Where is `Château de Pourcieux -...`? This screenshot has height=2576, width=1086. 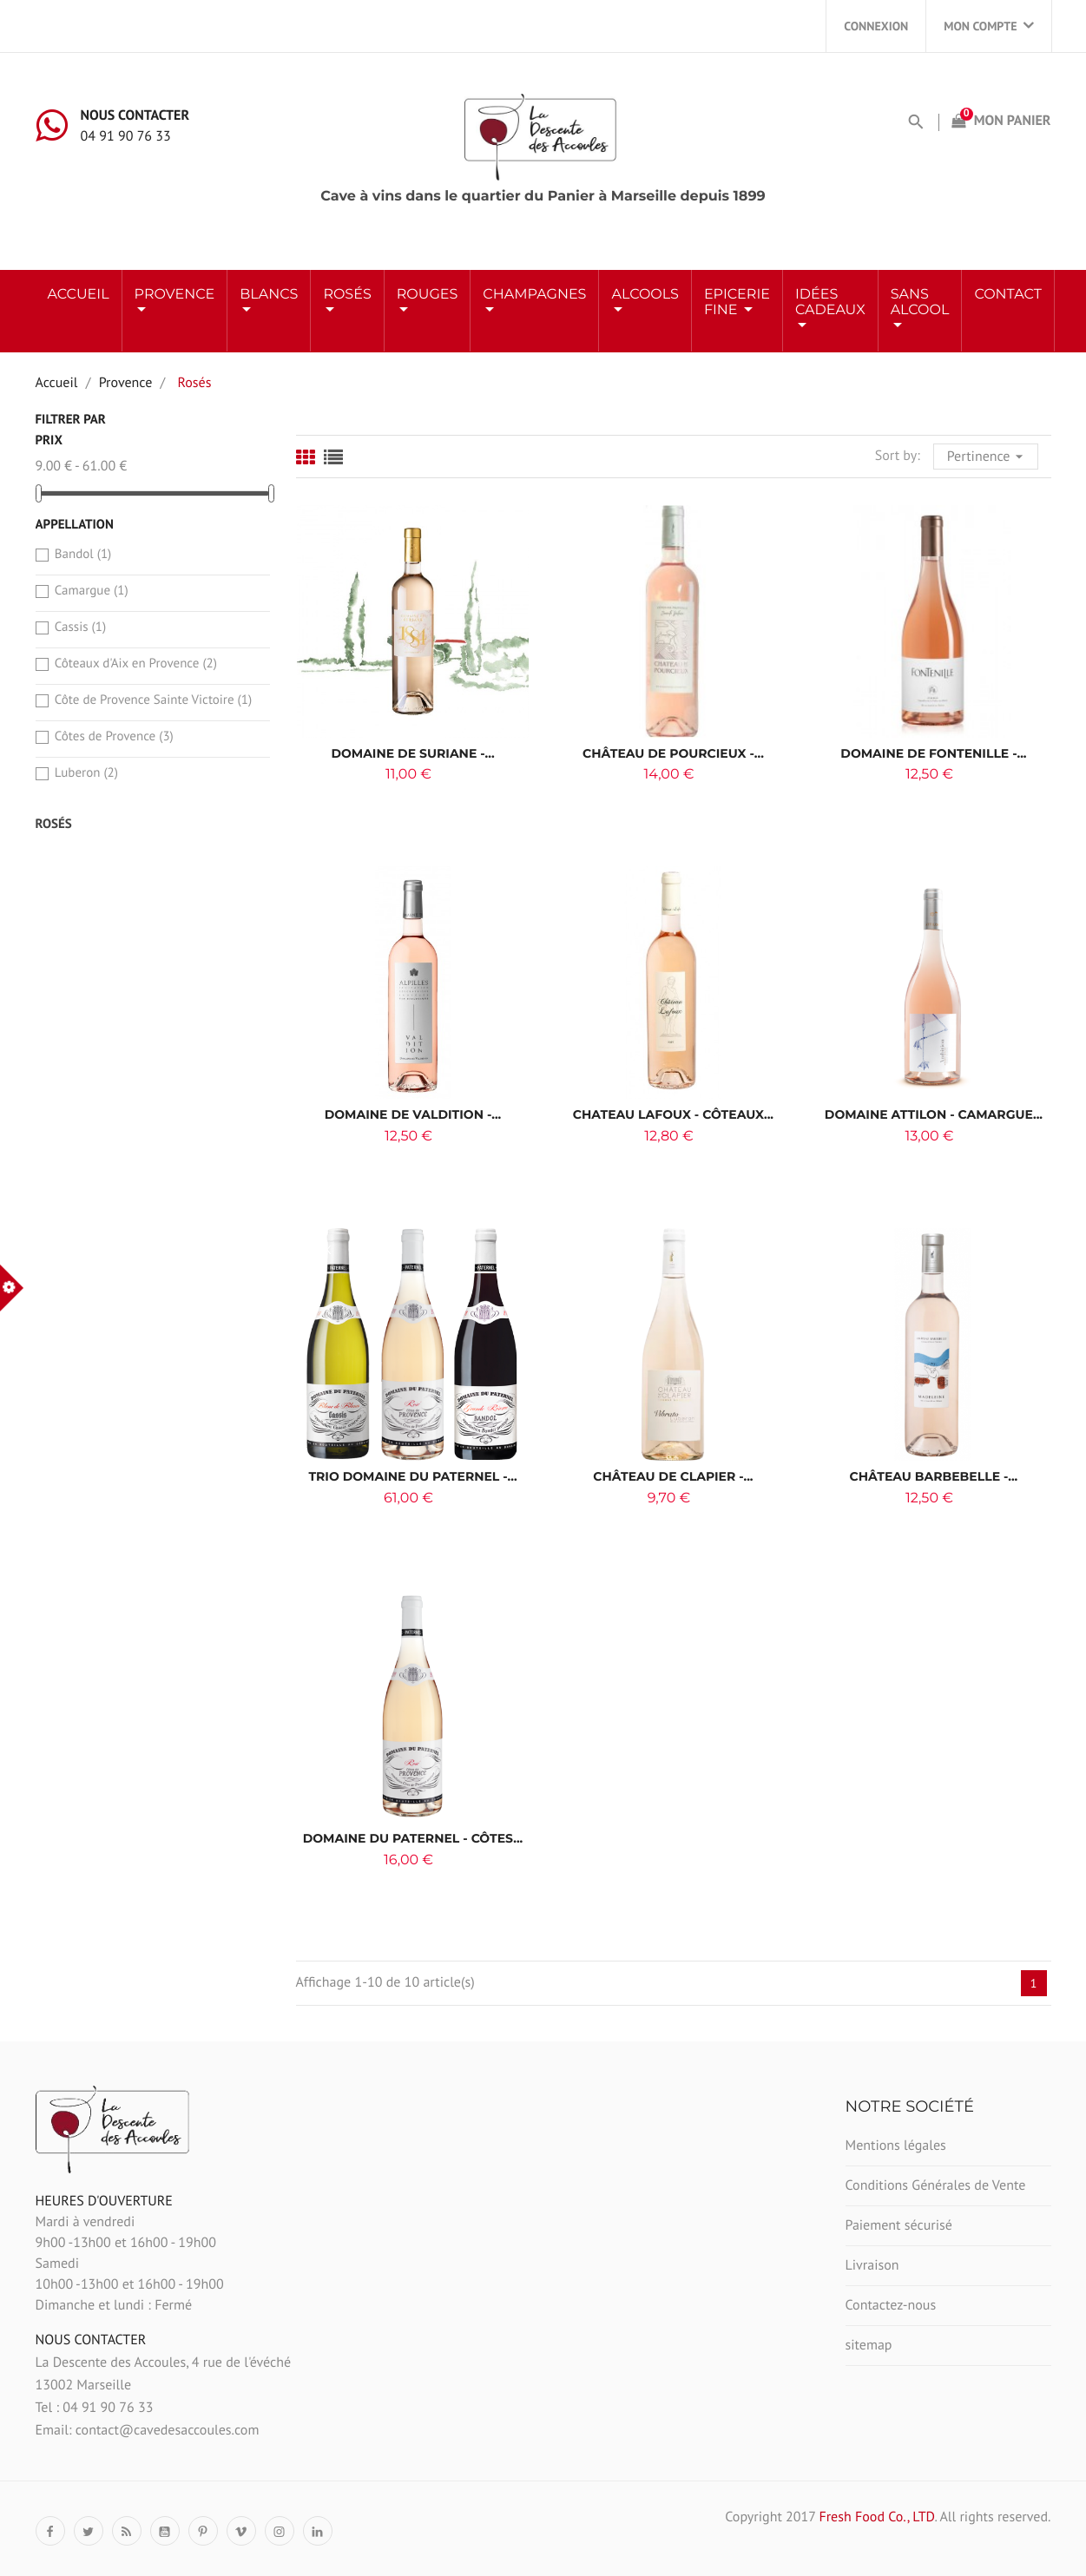 Château de Pourcieux -... is located at coordinates (673, 753).